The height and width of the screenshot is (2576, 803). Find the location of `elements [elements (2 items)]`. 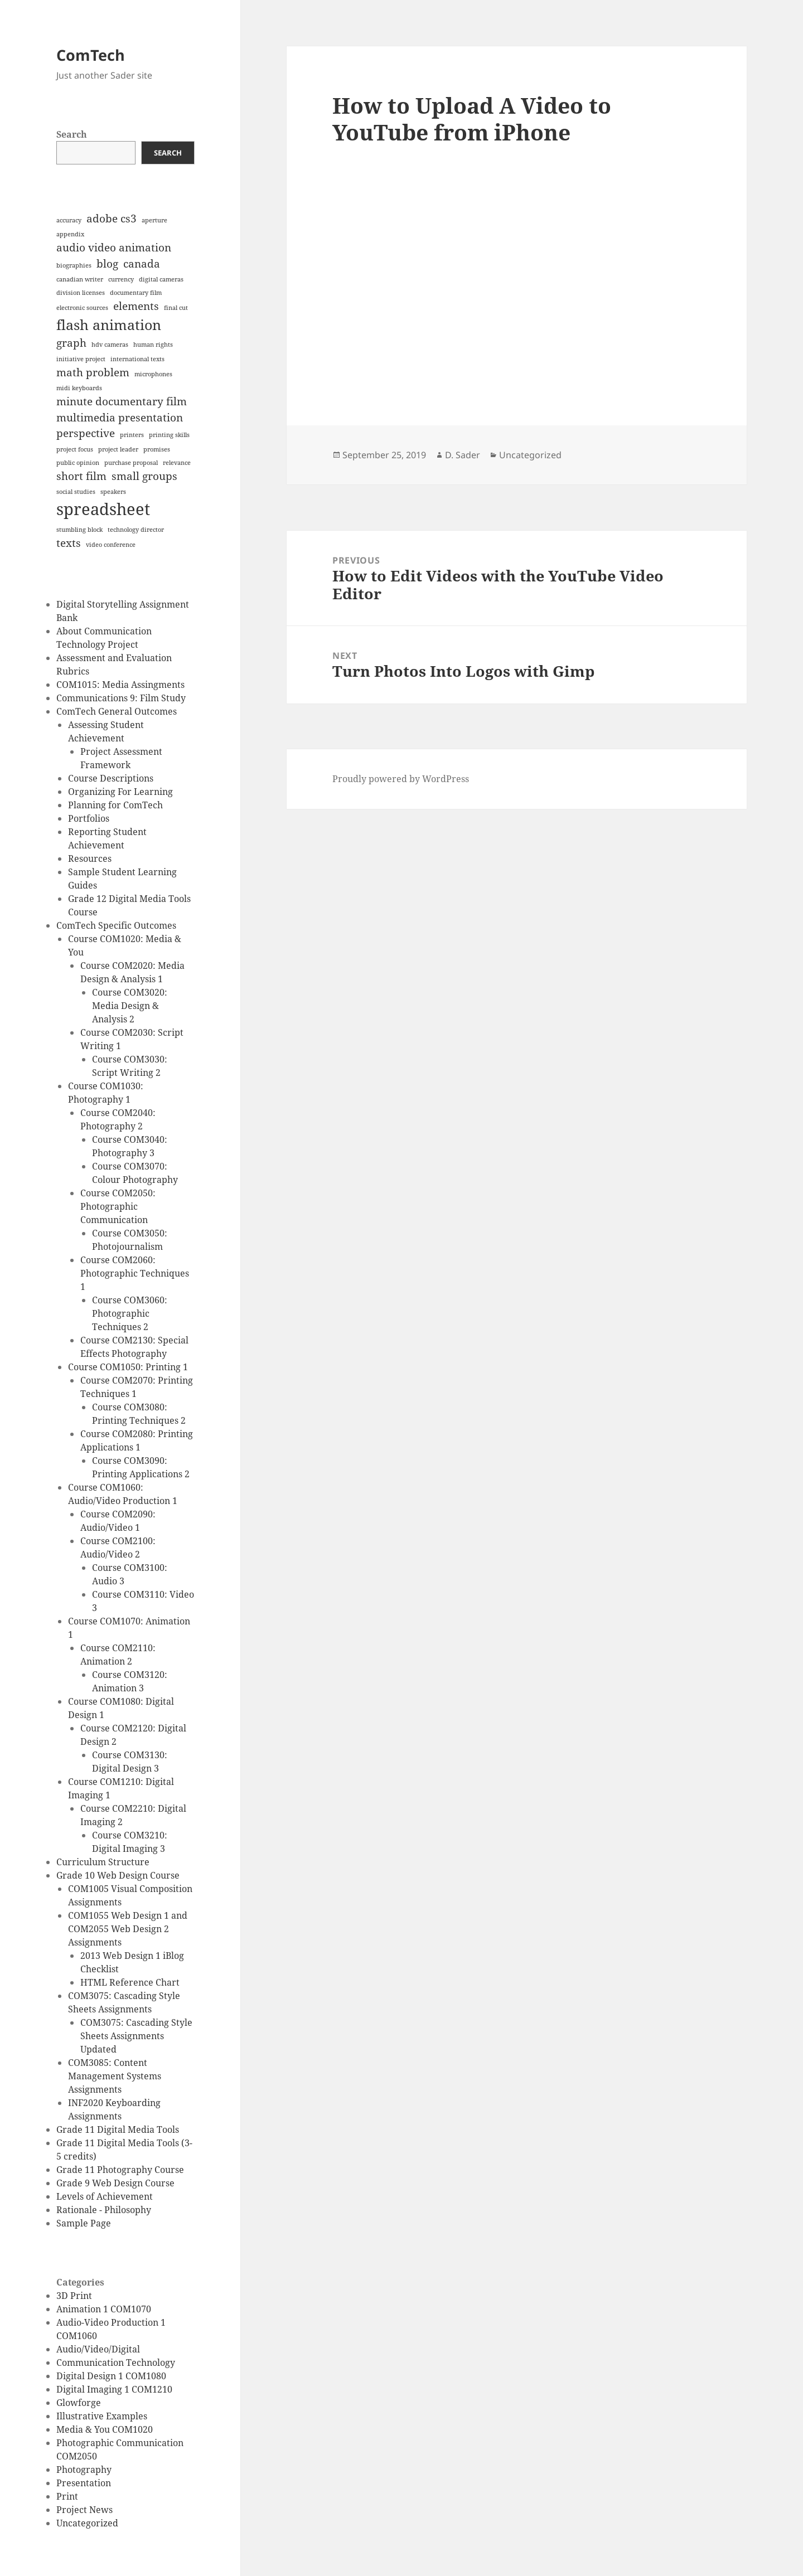

elements [elements (2 items)] is located at coordinates (136, 306).